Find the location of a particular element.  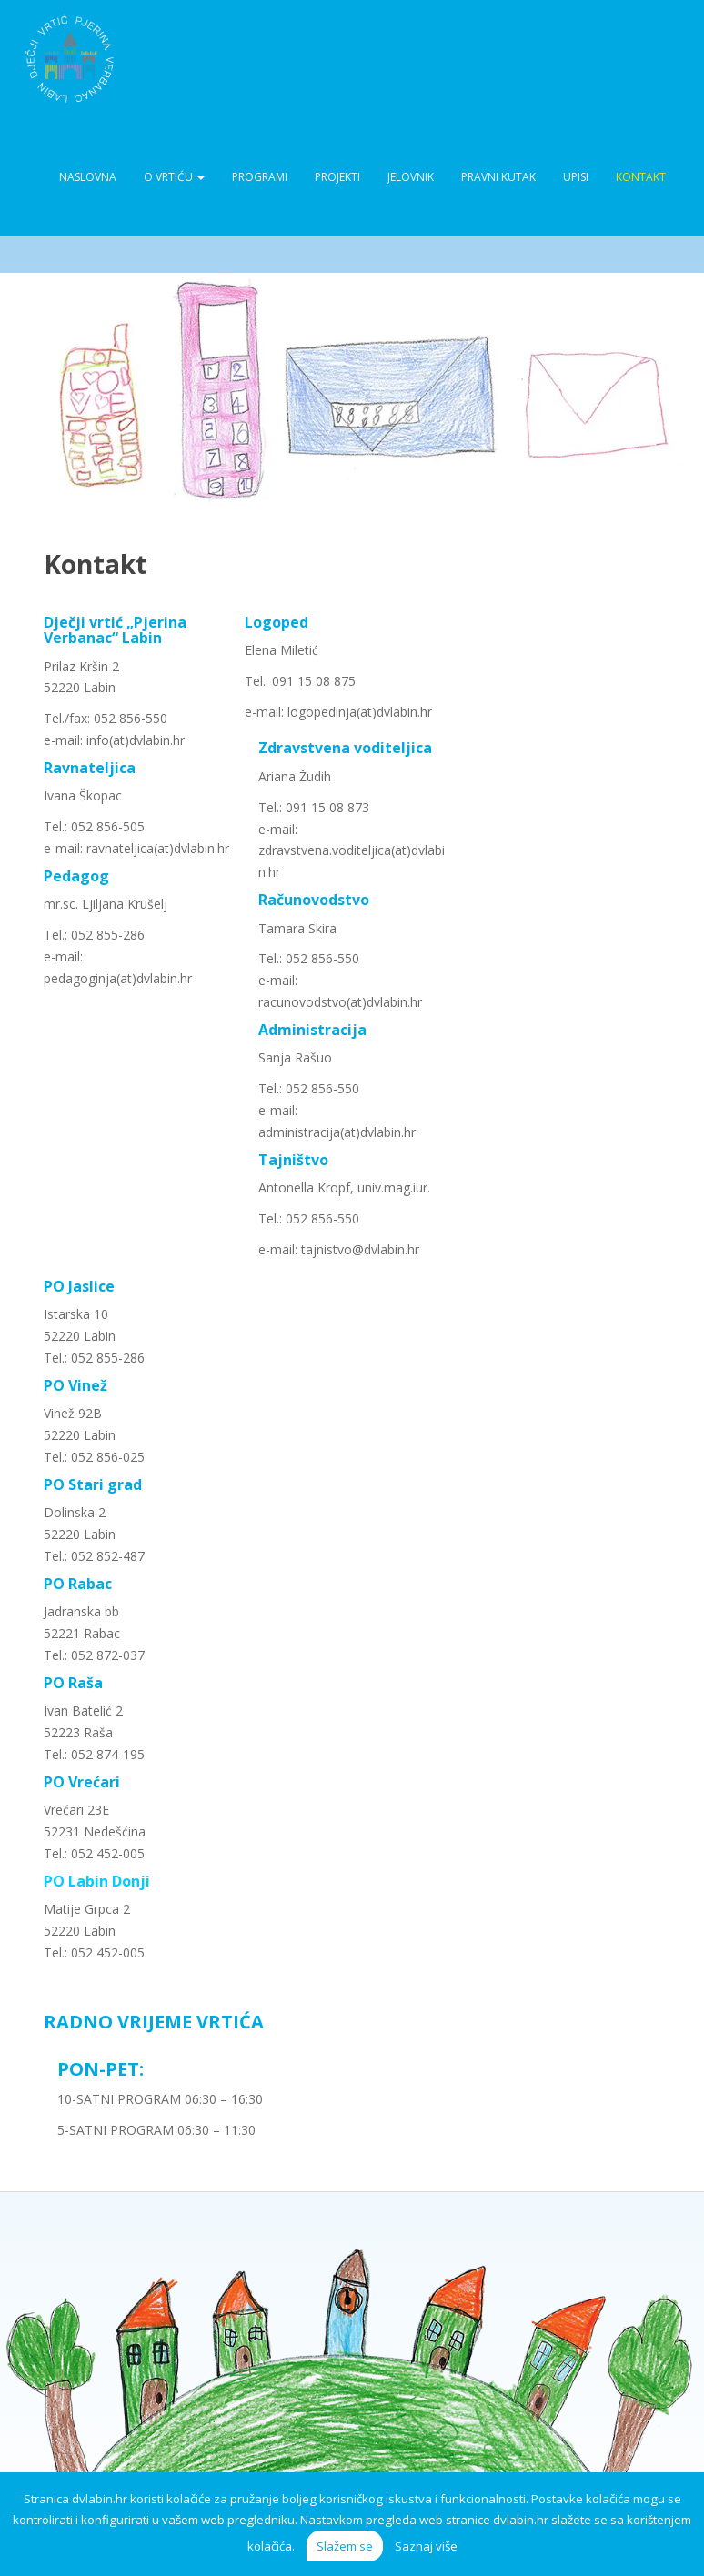

Naslovna is located at coordinates (87, 177).